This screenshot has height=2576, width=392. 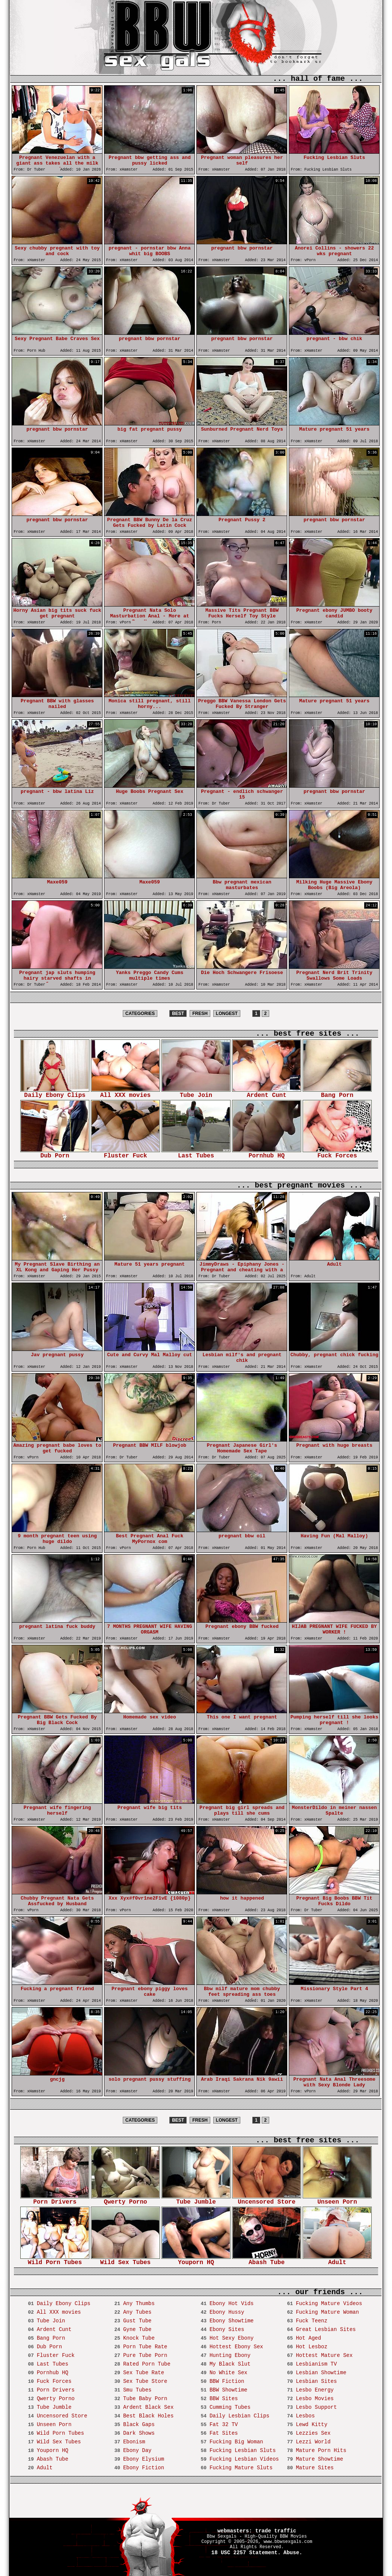 What do you see at coordinates (196, 2199) in the screenshot?
I see `Tube Jumble` at bounding box center [196, 2199].